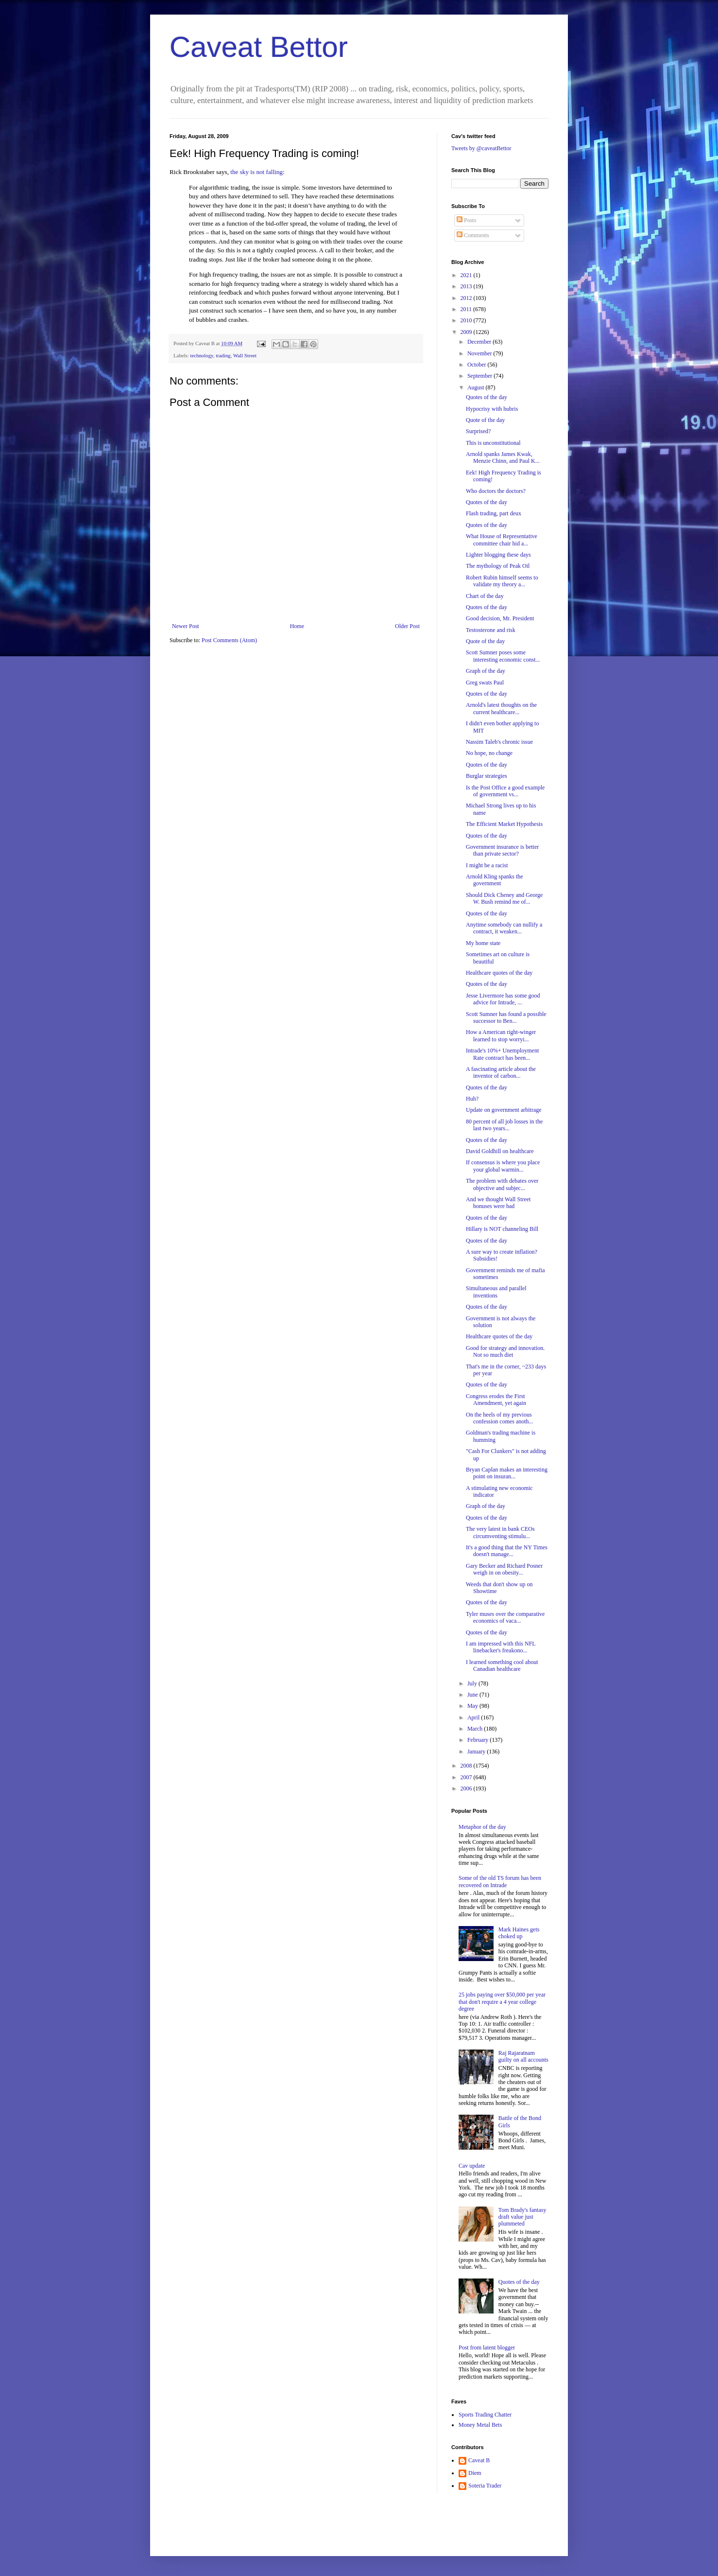 The height and width of the screenshot is (2576, 718). Describe the element at coordinates (496, 1399) in the screenshot. I see `Congress erodes the First Amendment, yet again` at that location.